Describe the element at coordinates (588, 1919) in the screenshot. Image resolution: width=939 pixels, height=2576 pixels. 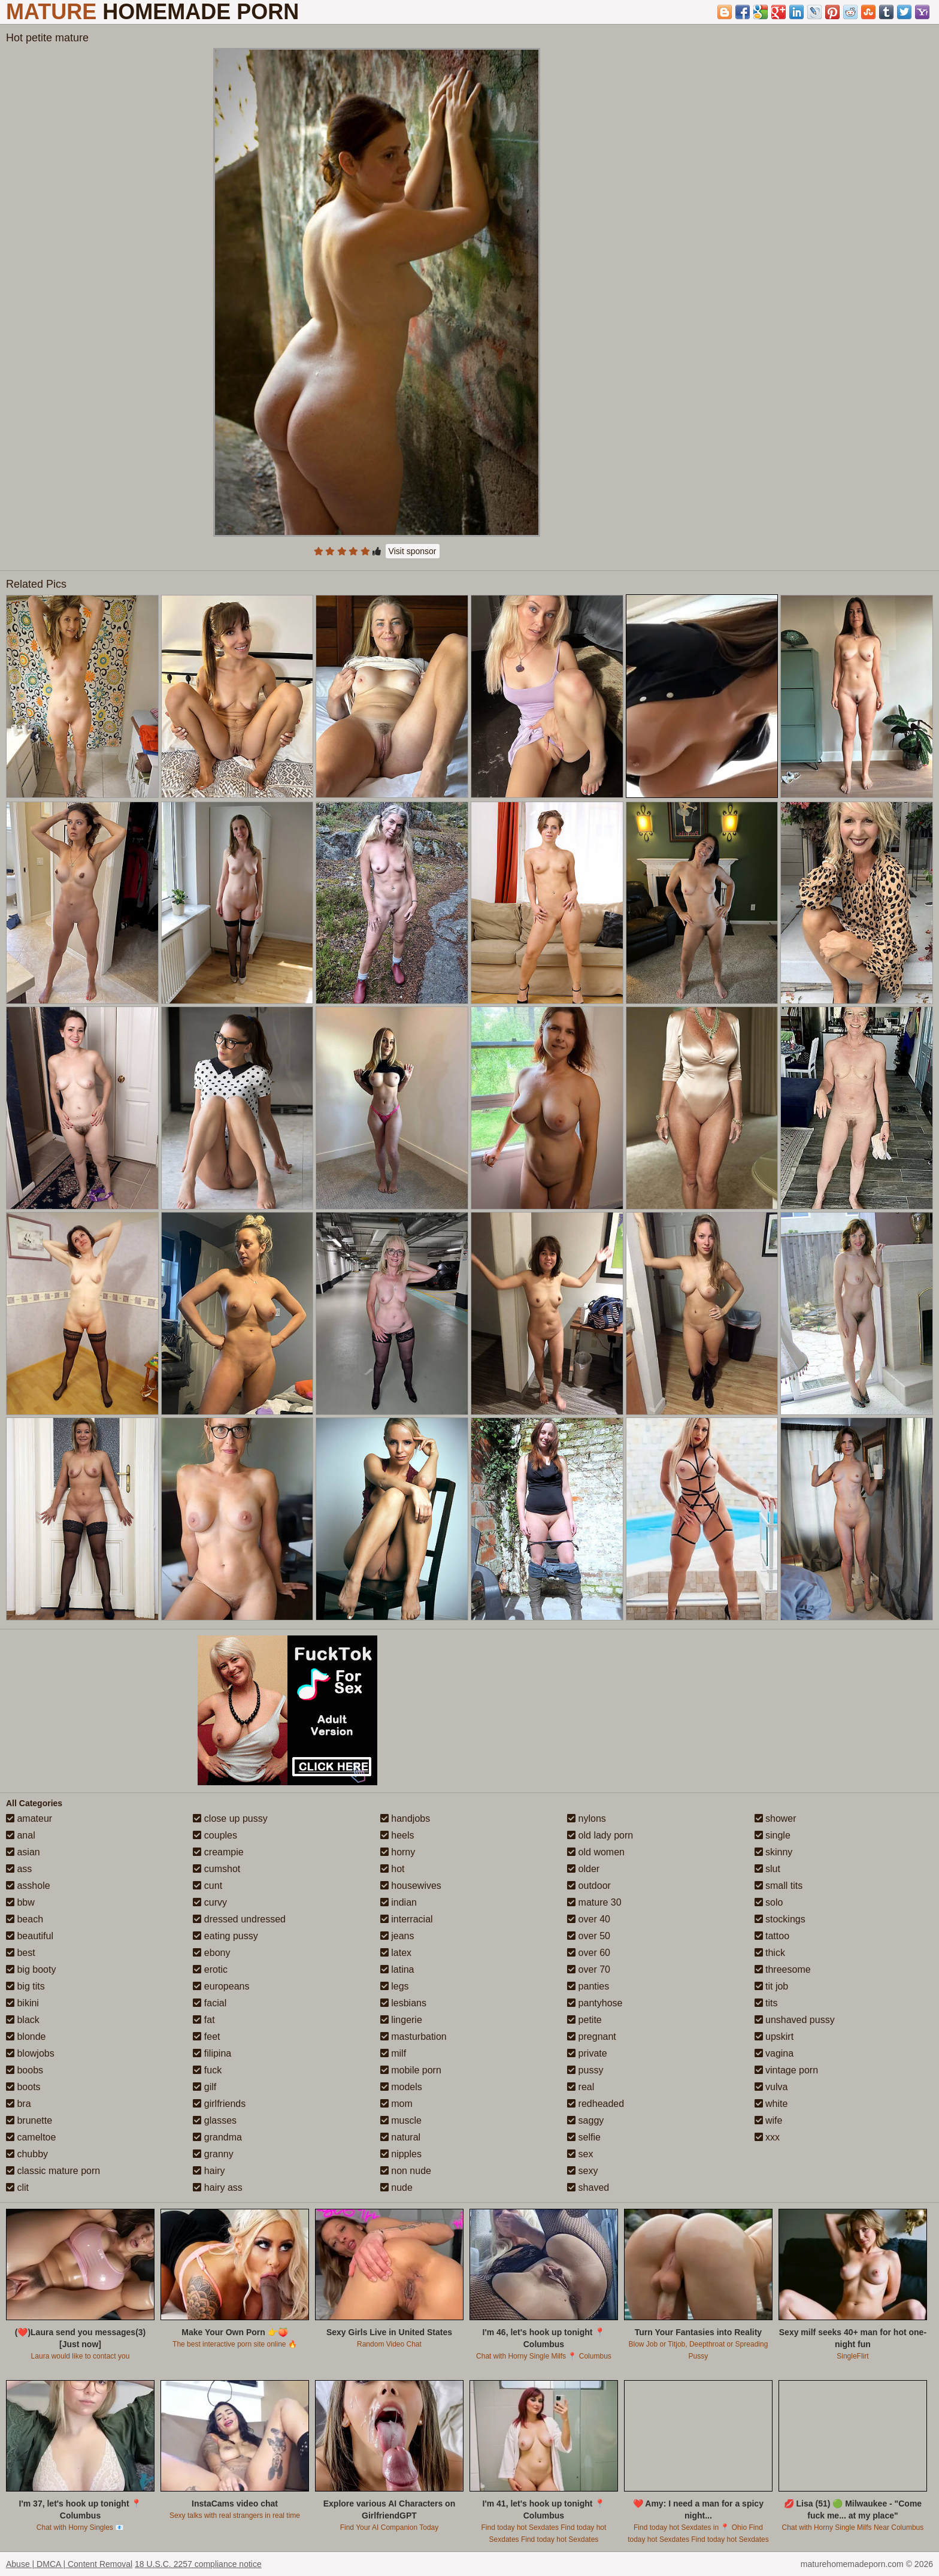
I see `over 40` at that location.